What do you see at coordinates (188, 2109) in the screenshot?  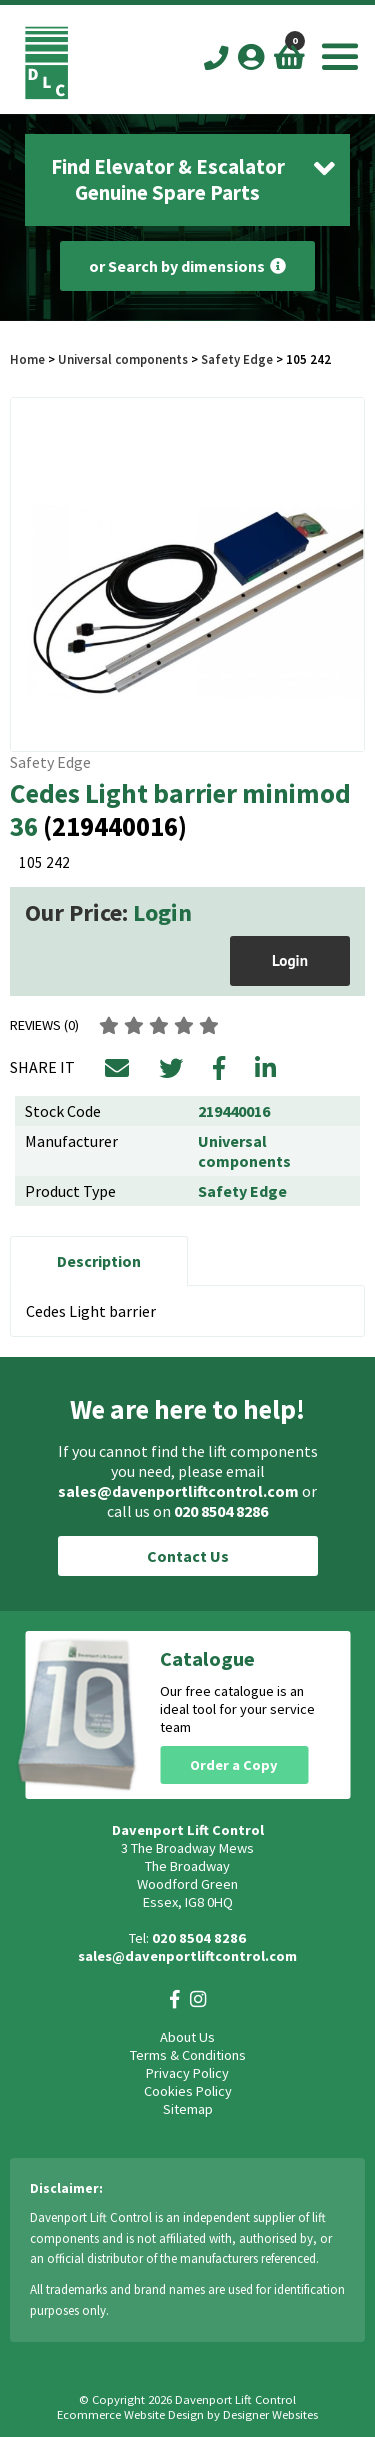 I see `Sitemap` at bounding box center [188, 2109].